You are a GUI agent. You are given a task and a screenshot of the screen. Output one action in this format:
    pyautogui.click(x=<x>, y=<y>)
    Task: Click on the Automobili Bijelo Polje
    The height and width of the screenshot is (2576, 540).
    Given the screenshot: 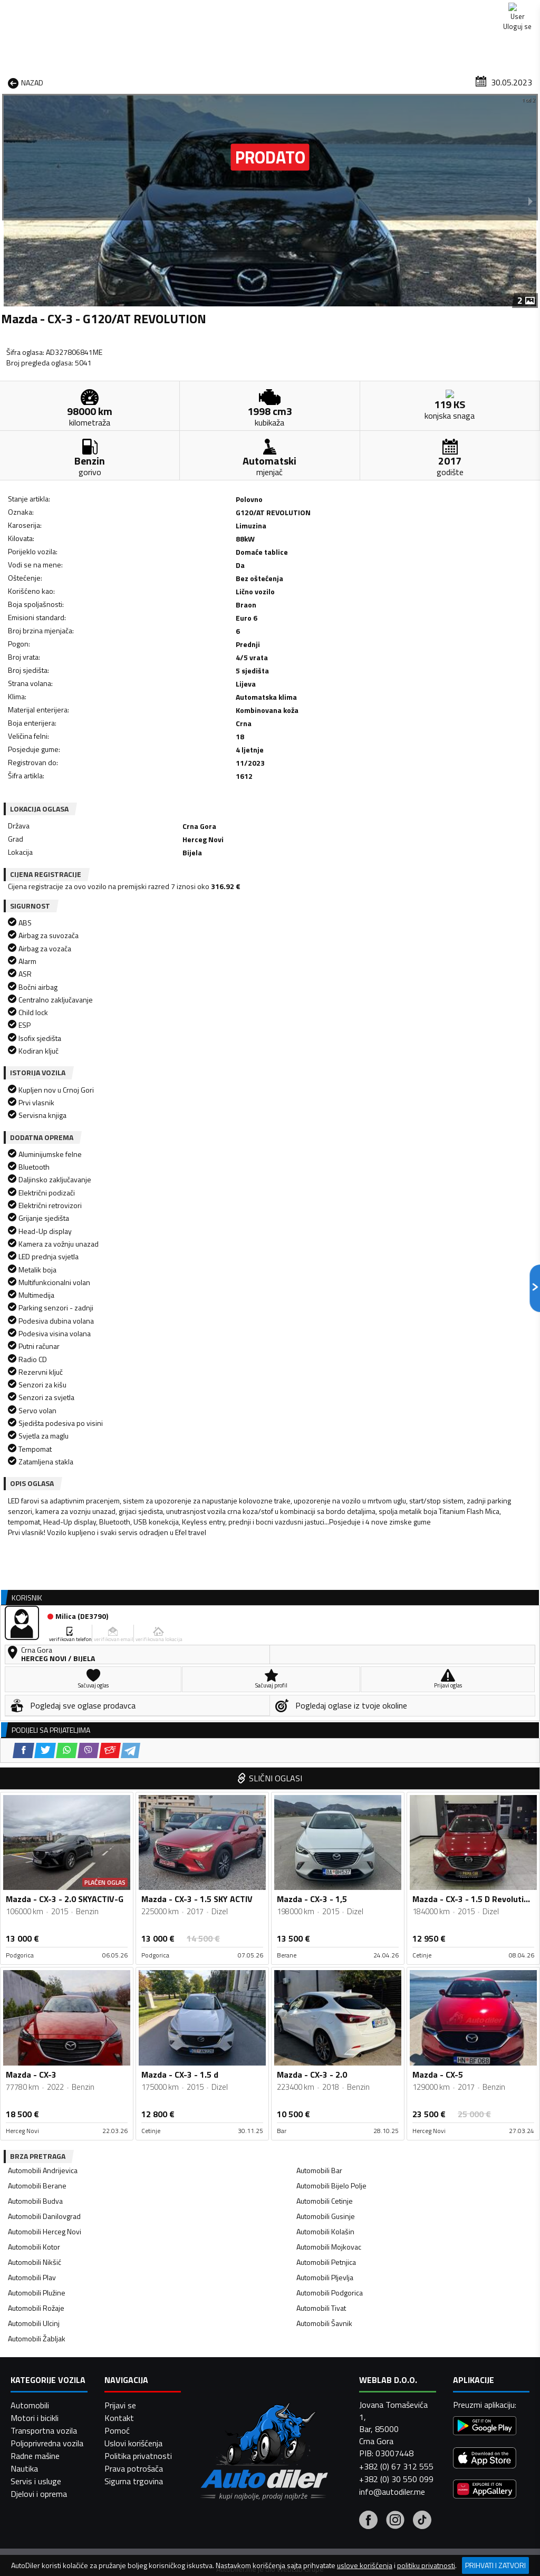 What is the action you would take?
    pyautogui.click(x=331, y=1607)
    